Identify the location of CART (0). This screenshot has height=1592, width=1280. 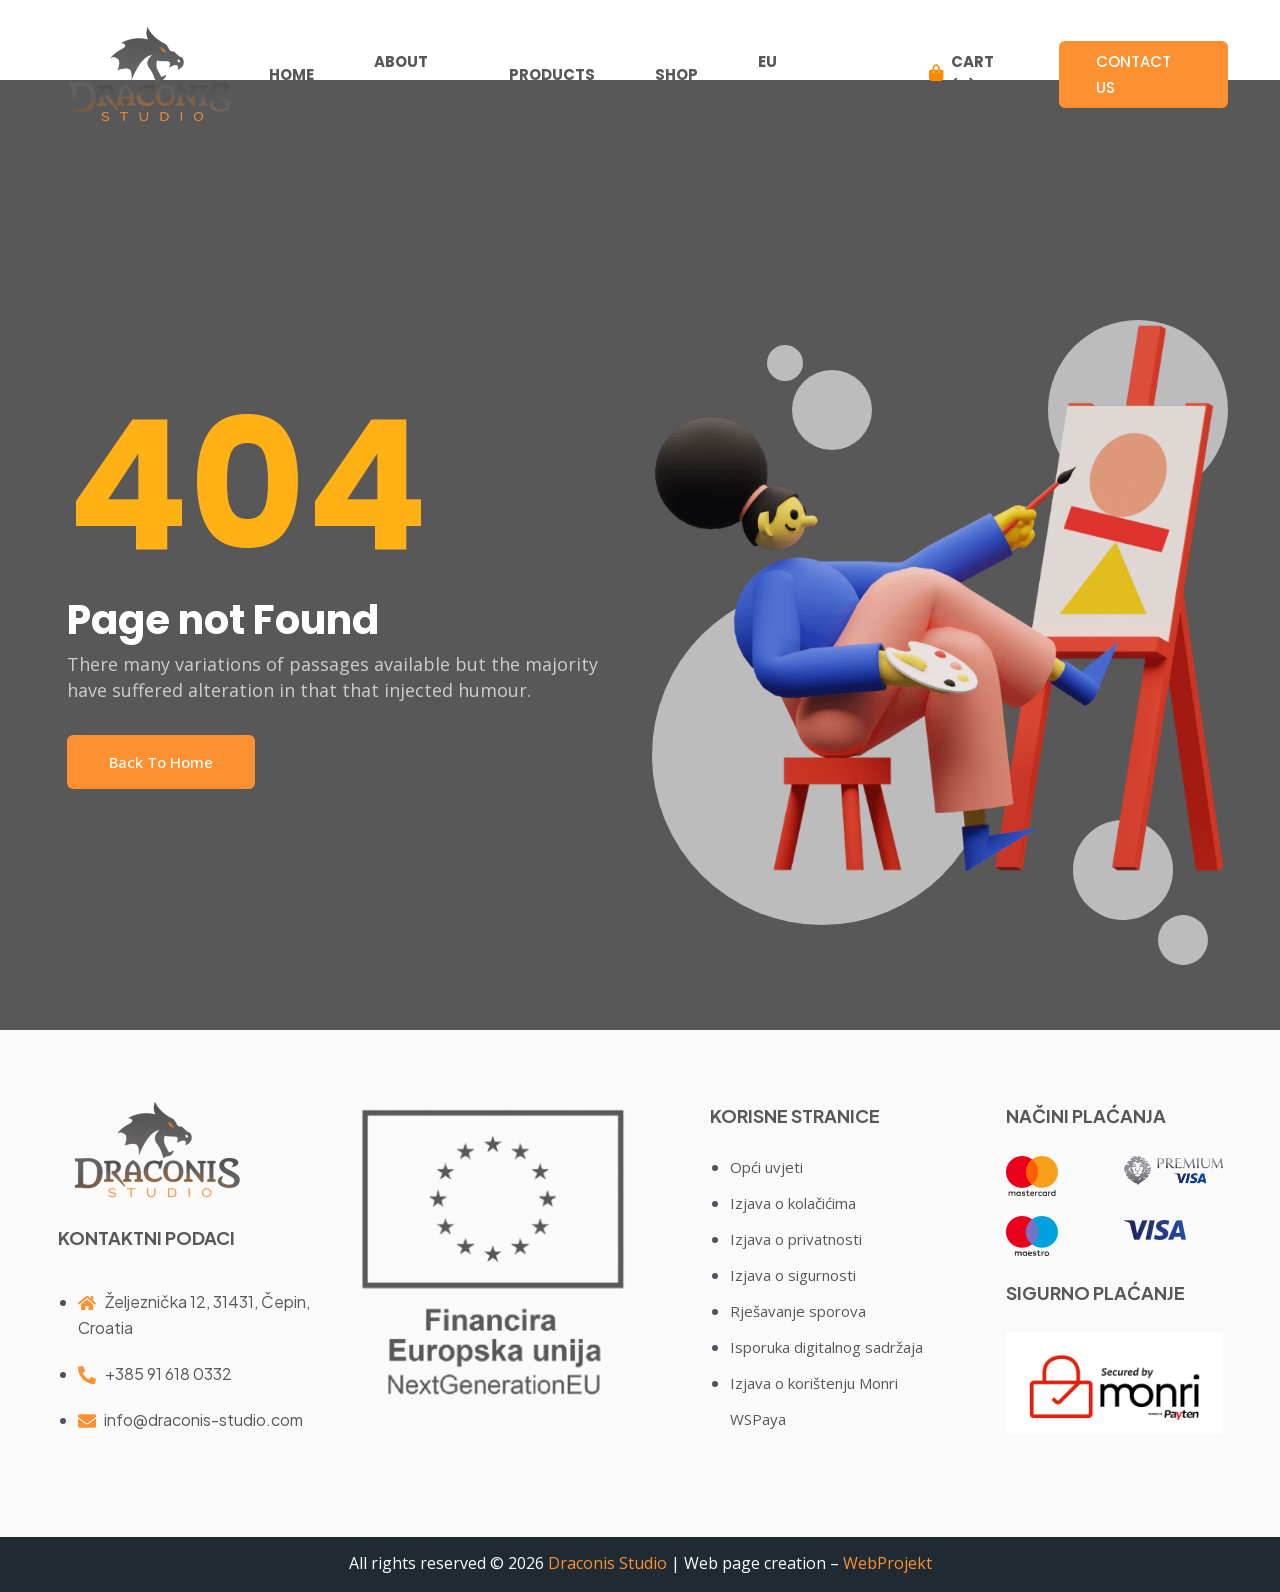
(963, 74).